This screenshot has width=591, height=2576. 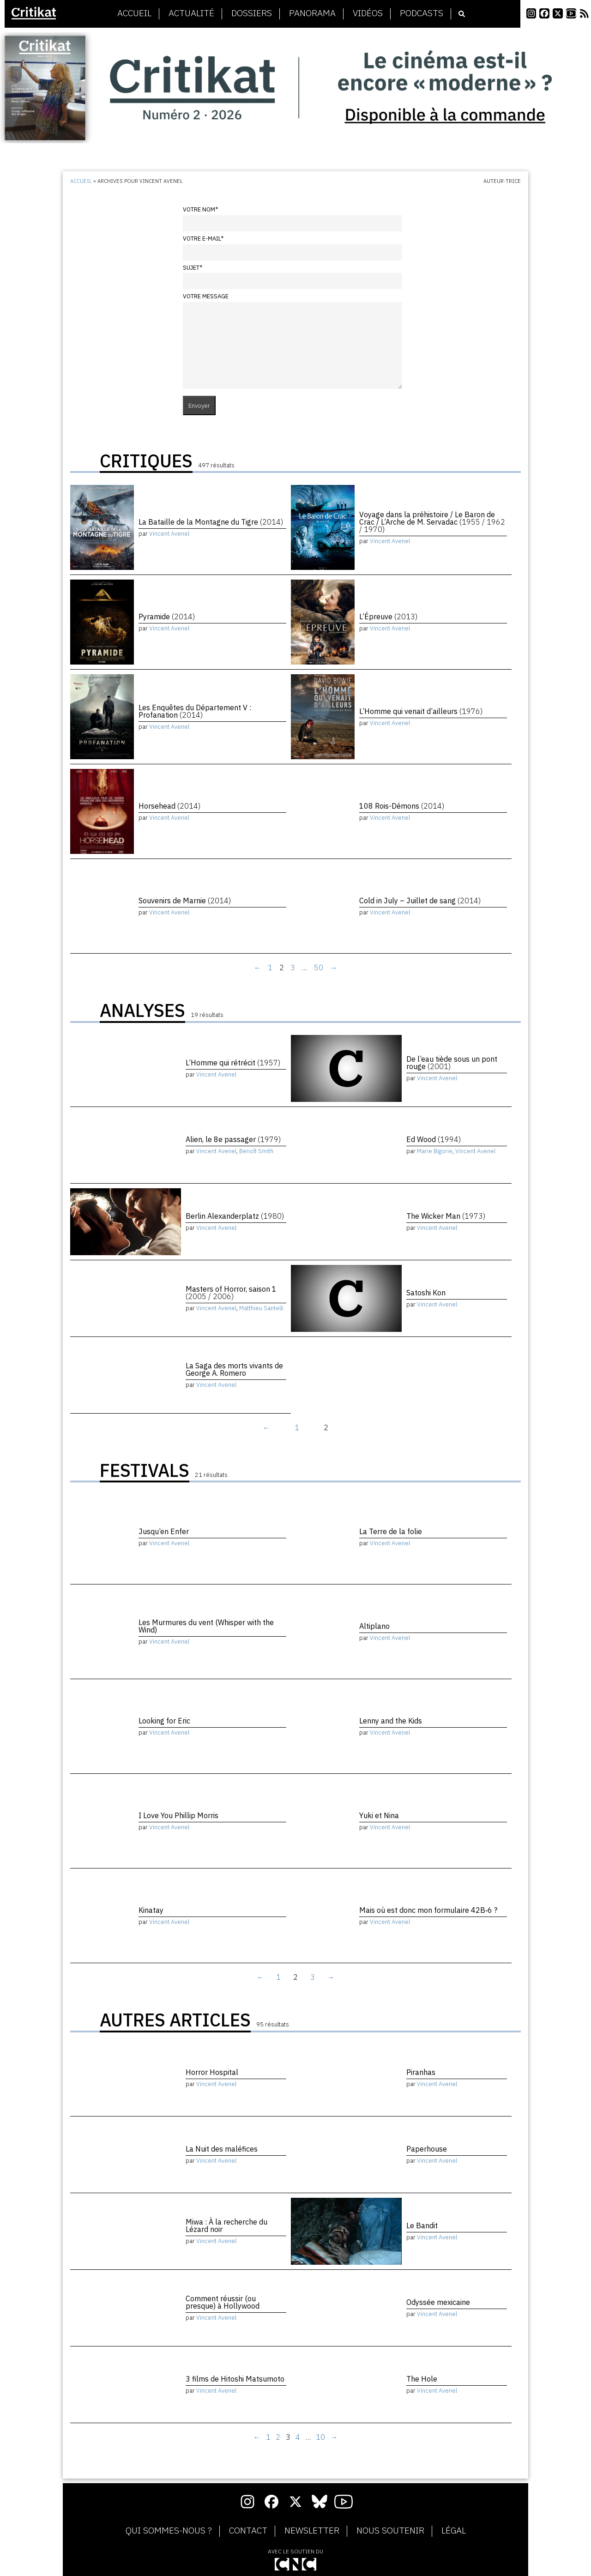 I want to click on 10, so click(x=320, y=2437).